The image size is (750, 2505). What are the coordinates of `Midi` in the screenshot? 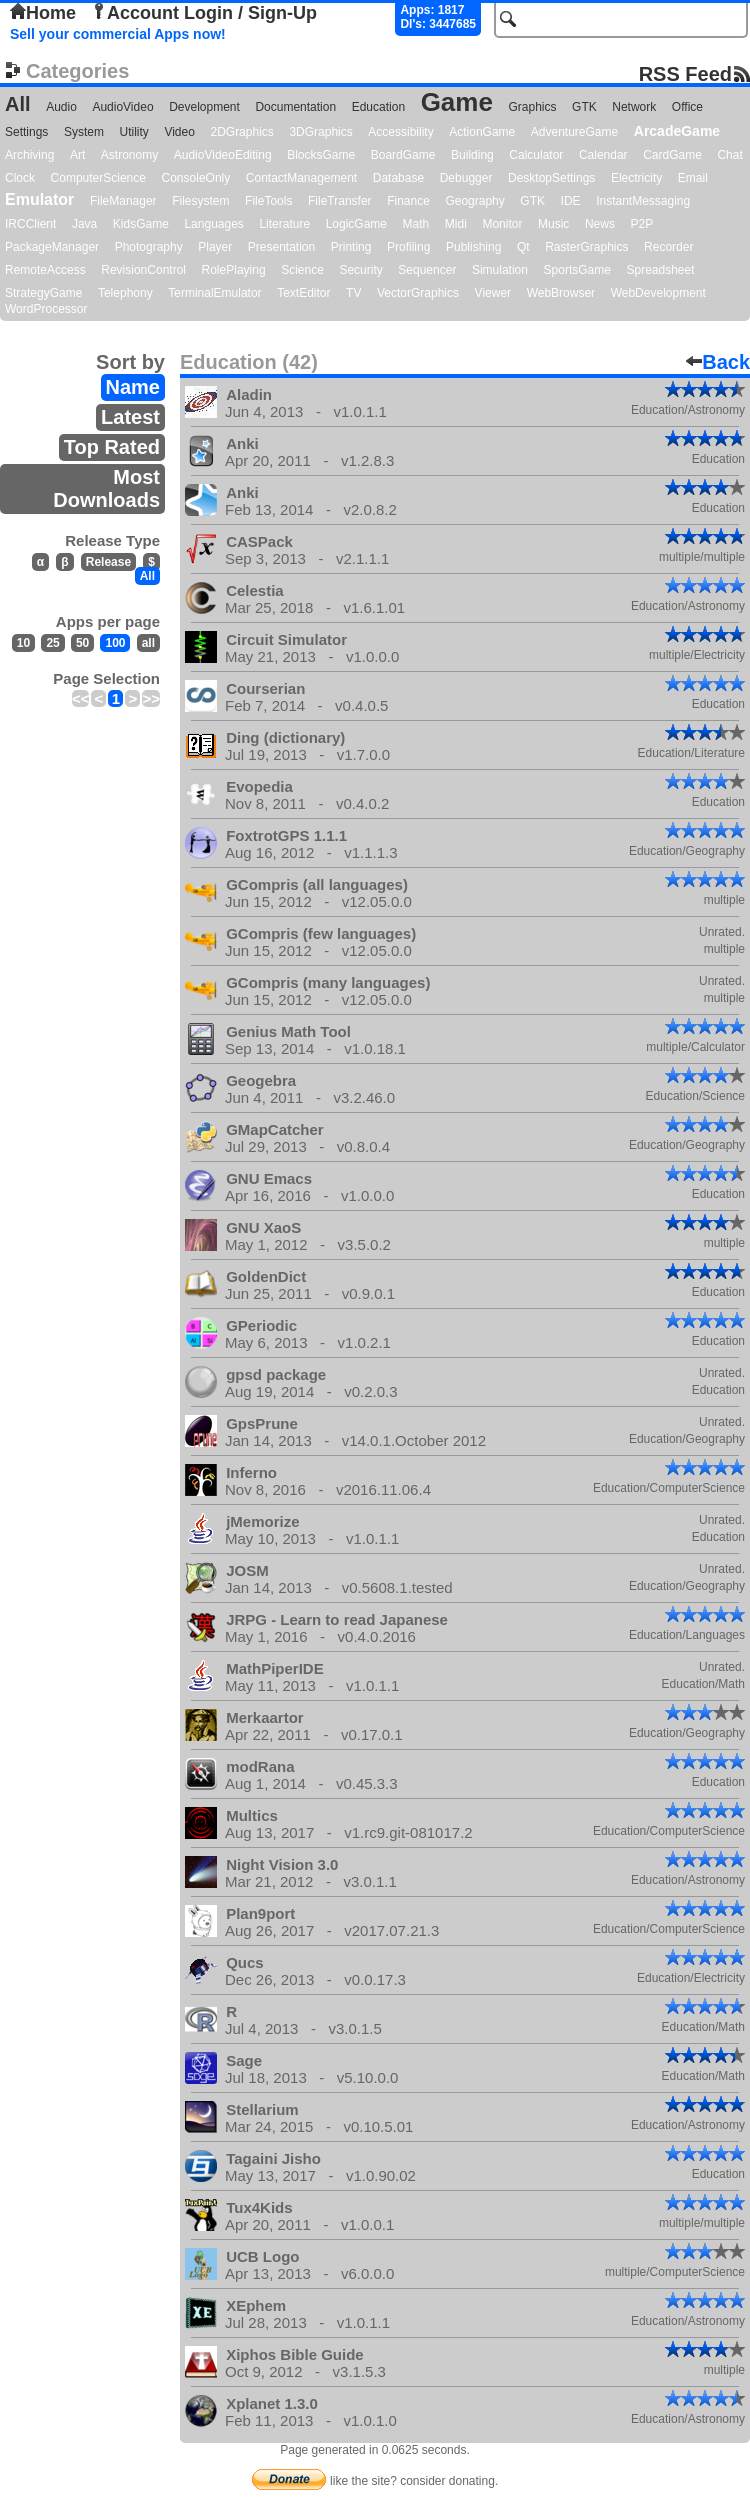 It's located at (456, 224).